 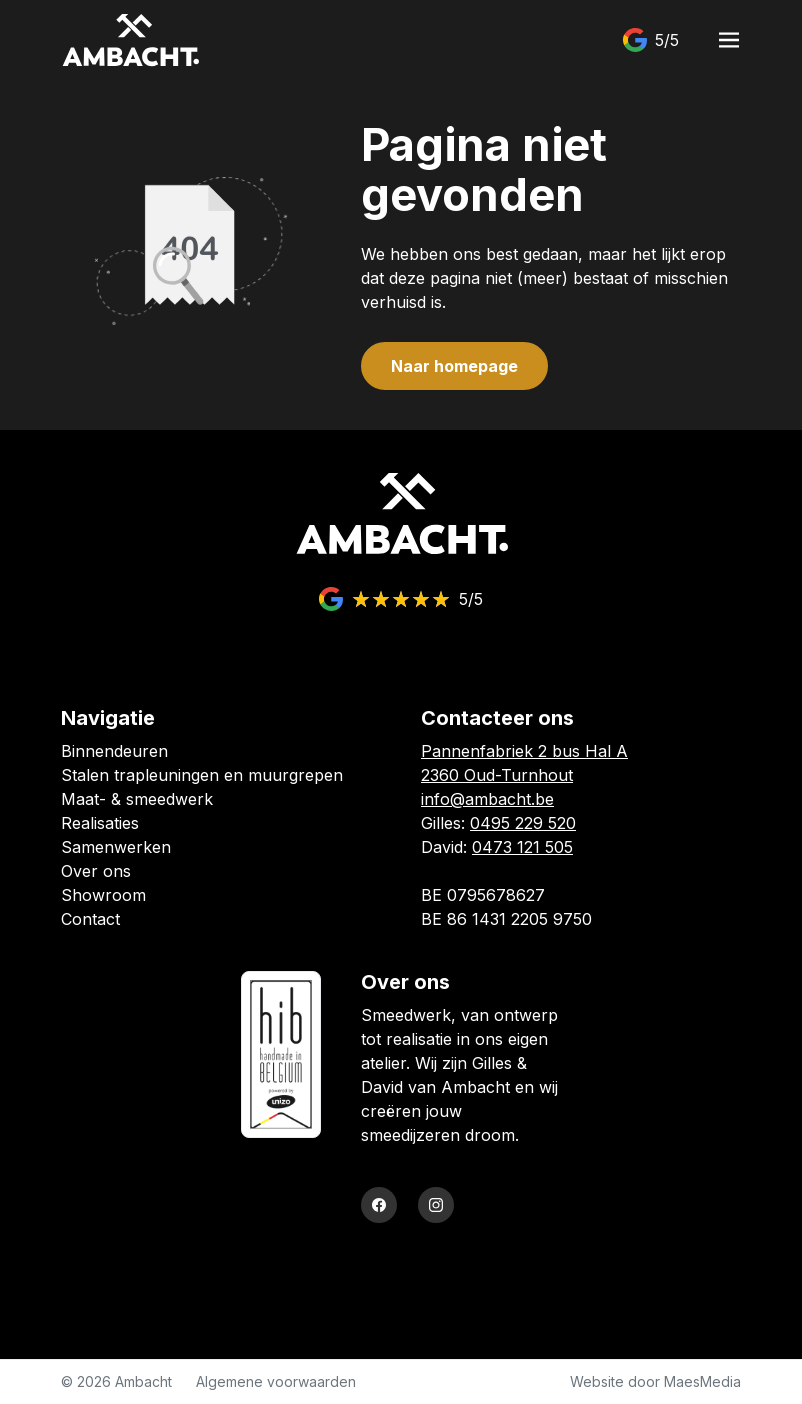 What do you see at coordinates (90, 919) in the screenshot?
I see `Contact` at bounding box center [90, 919].